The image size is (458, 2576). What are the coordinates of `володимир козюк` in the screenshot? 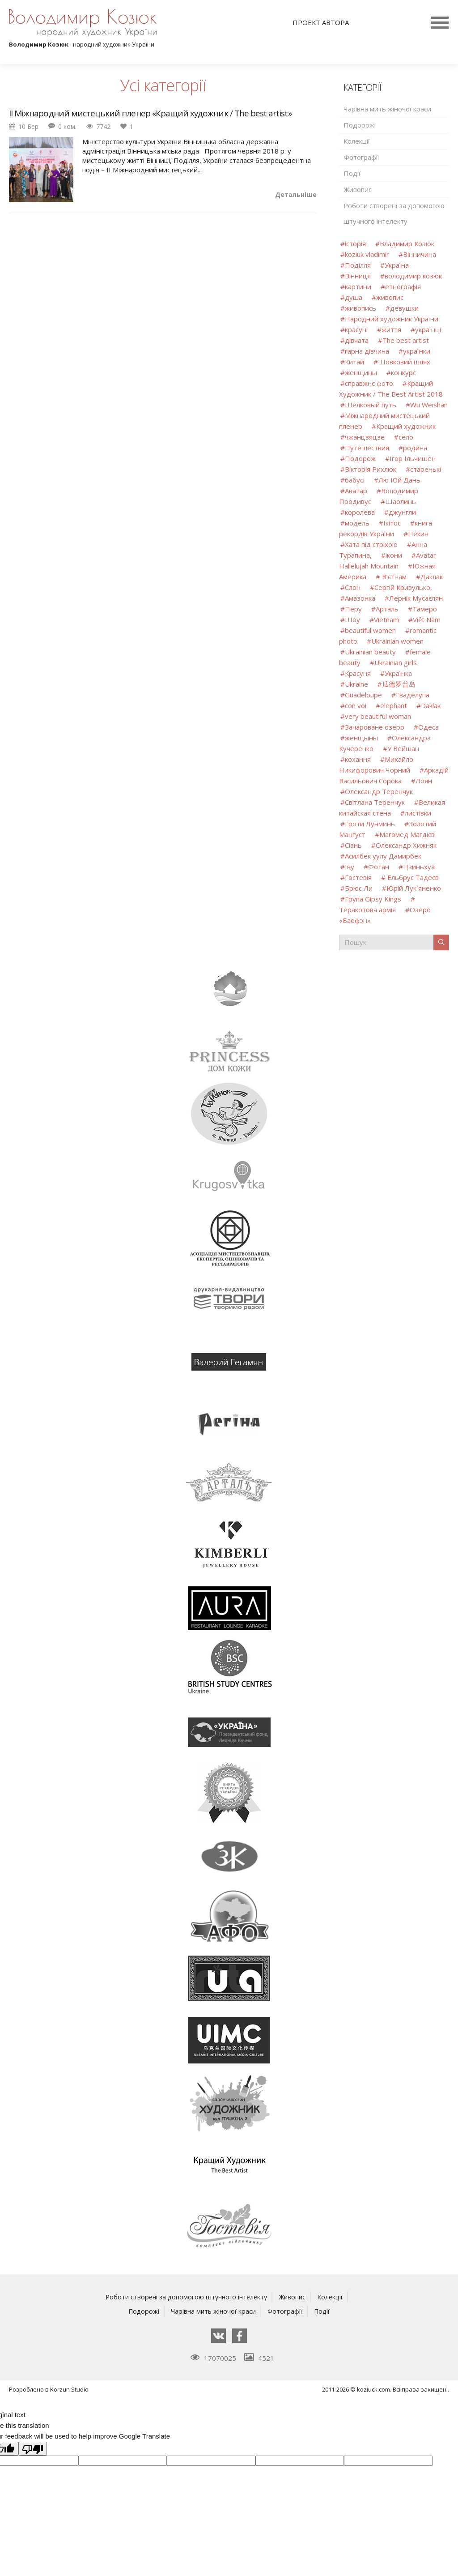 It's located at (413, 275).